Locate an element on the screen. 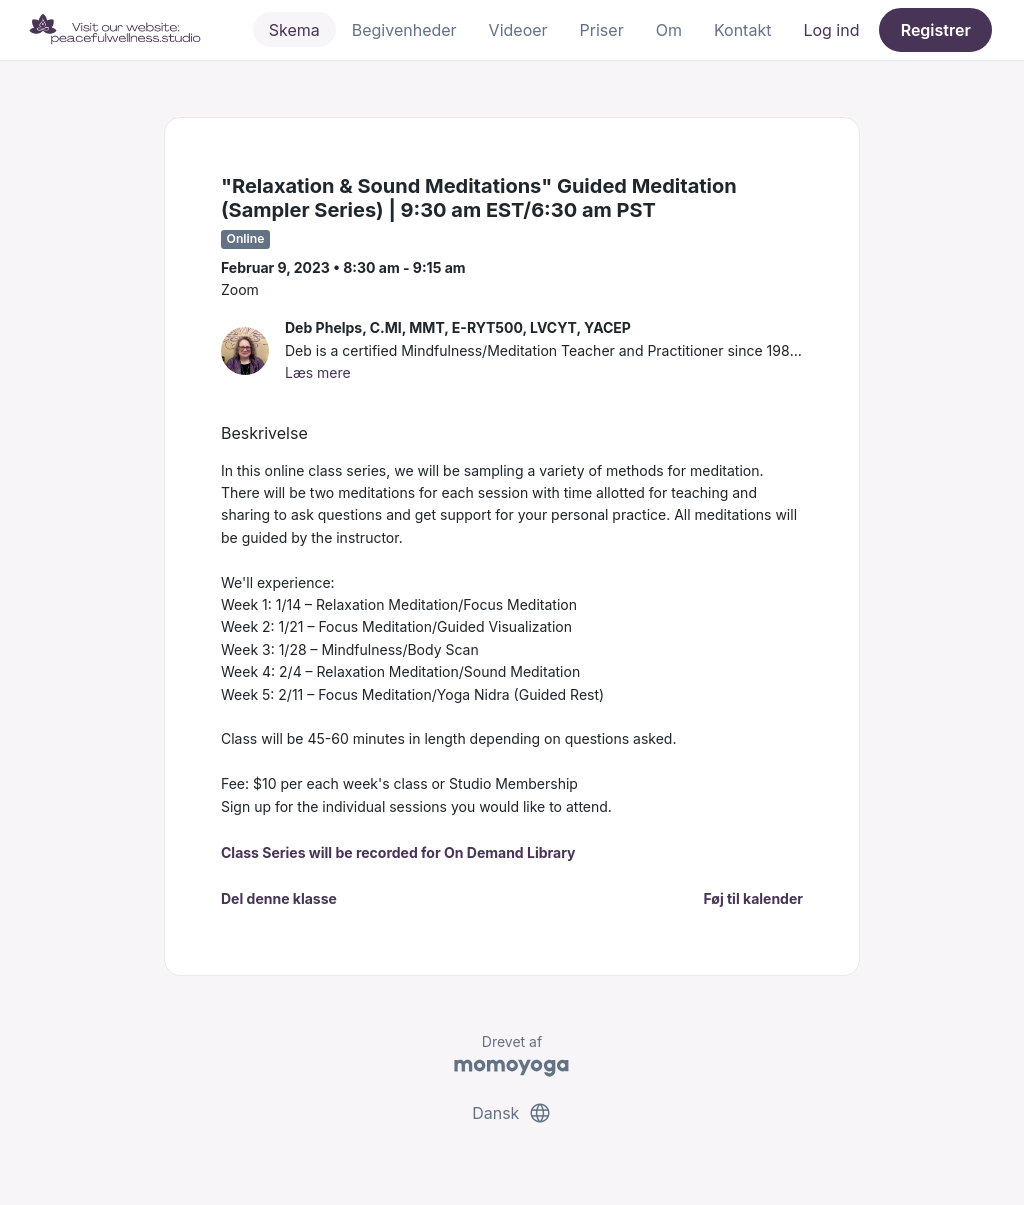  Videoer is located at coordinates (518, 30).